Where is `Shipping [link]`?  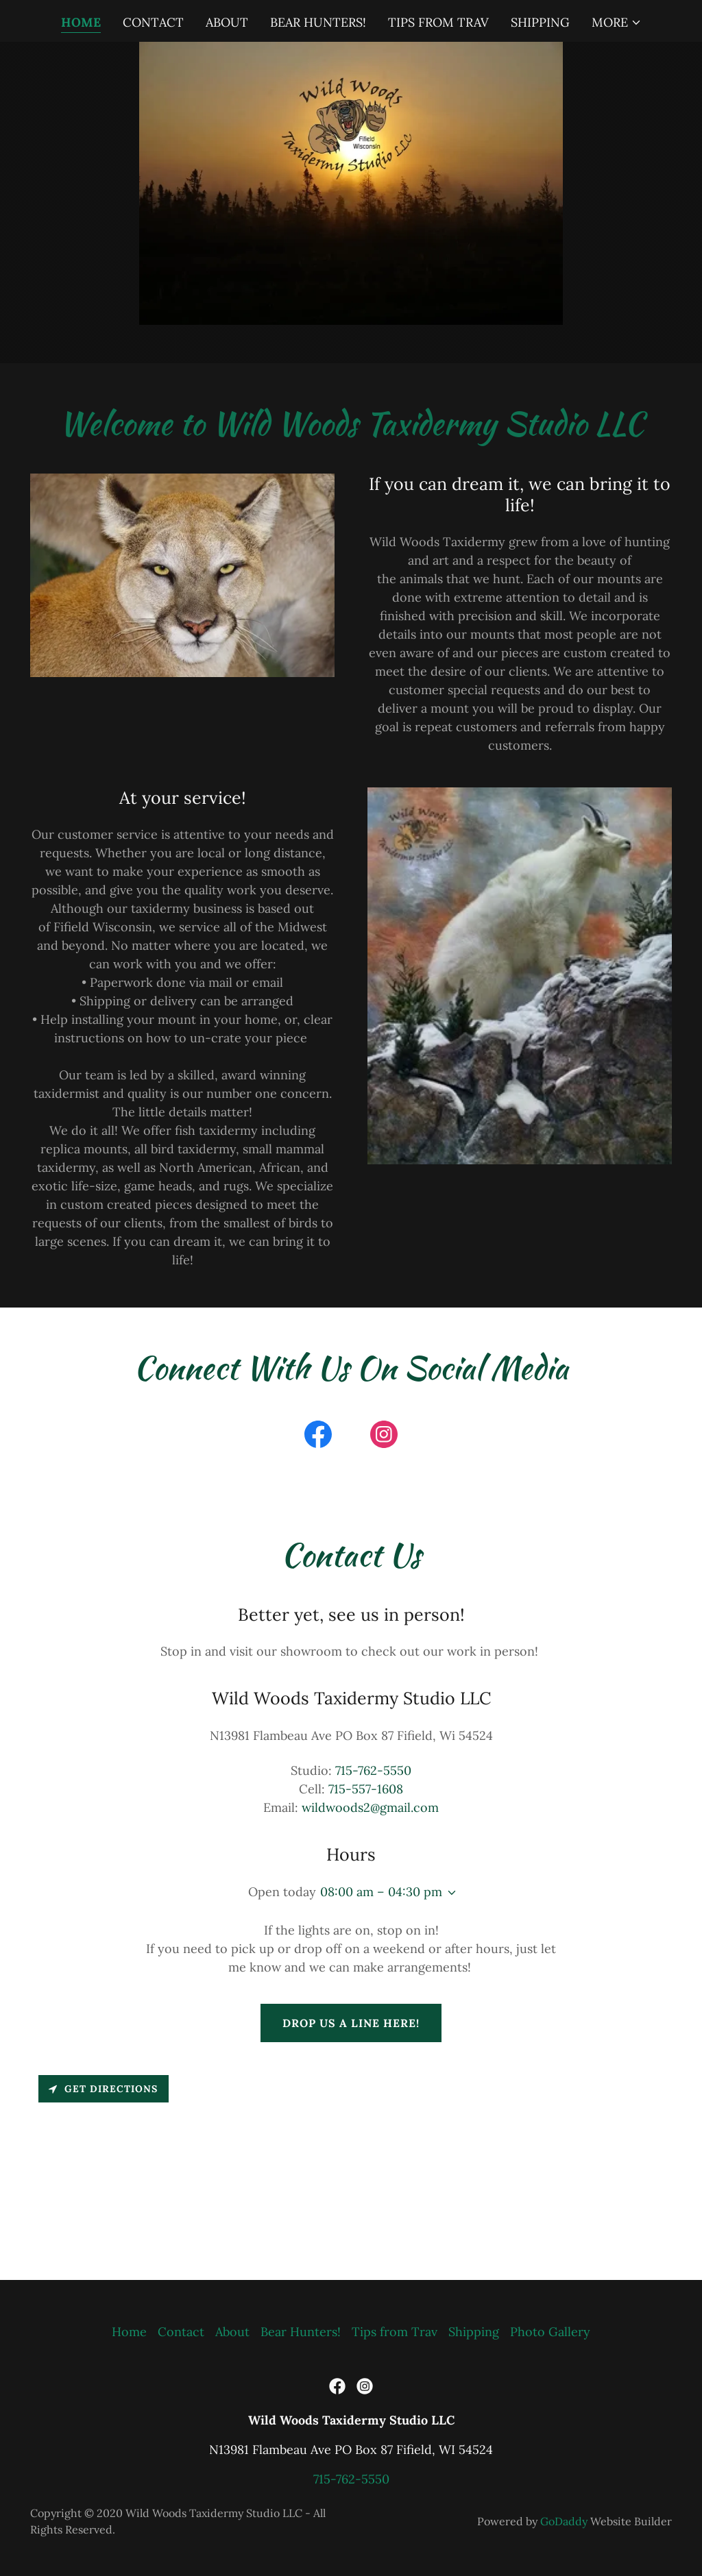 Shipping [link] is located at coordinates (540, 22).